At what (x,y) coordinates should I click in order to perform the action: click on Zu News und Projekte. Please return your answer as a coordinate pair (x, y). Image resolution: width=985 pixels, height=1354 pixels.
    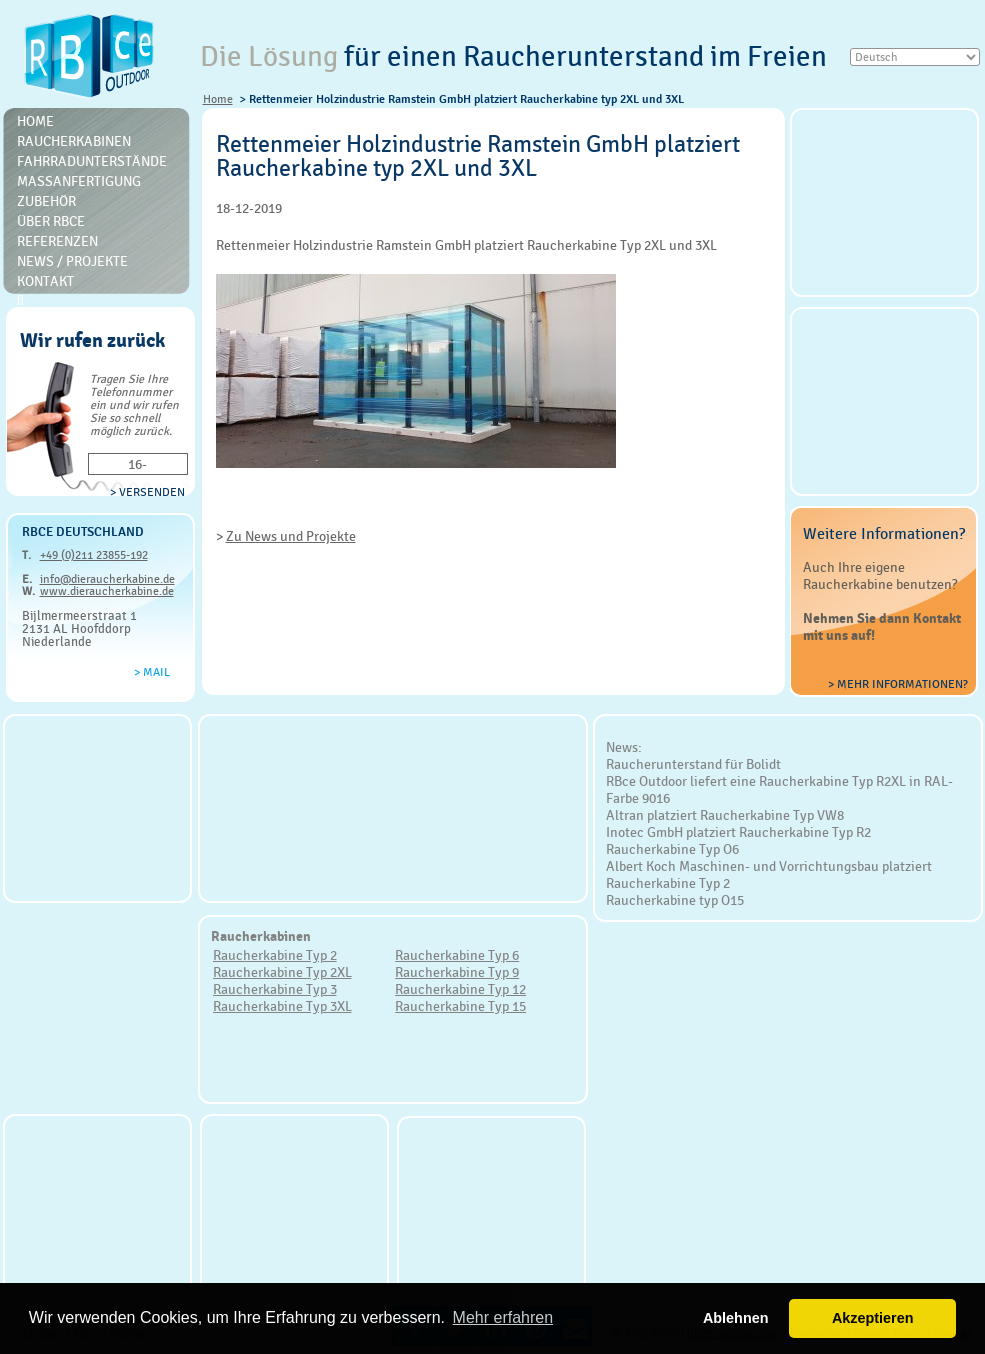
    Looking at the image, I should click on (291, 536).